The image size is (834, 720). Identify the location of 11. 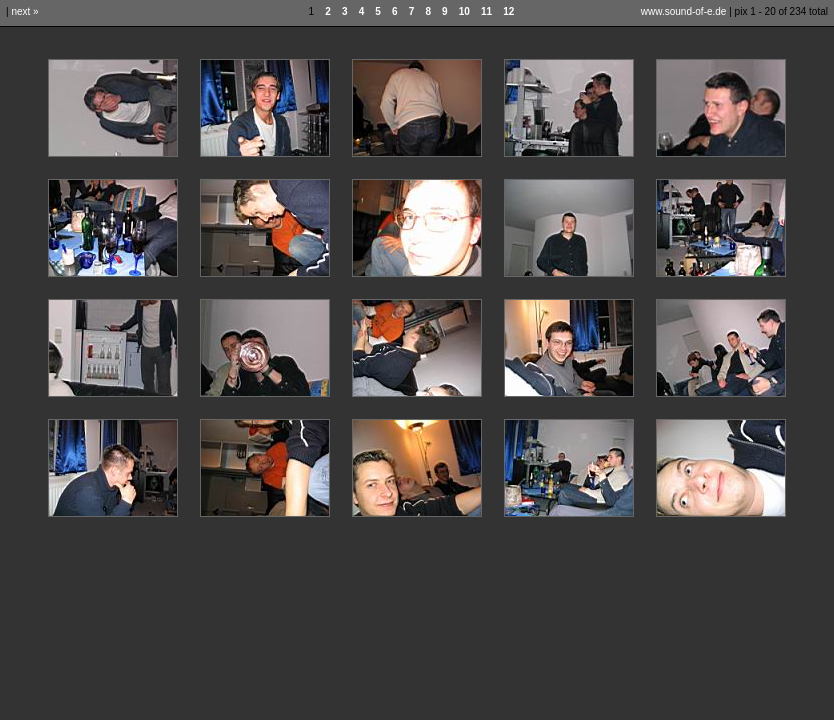
(486, 11).